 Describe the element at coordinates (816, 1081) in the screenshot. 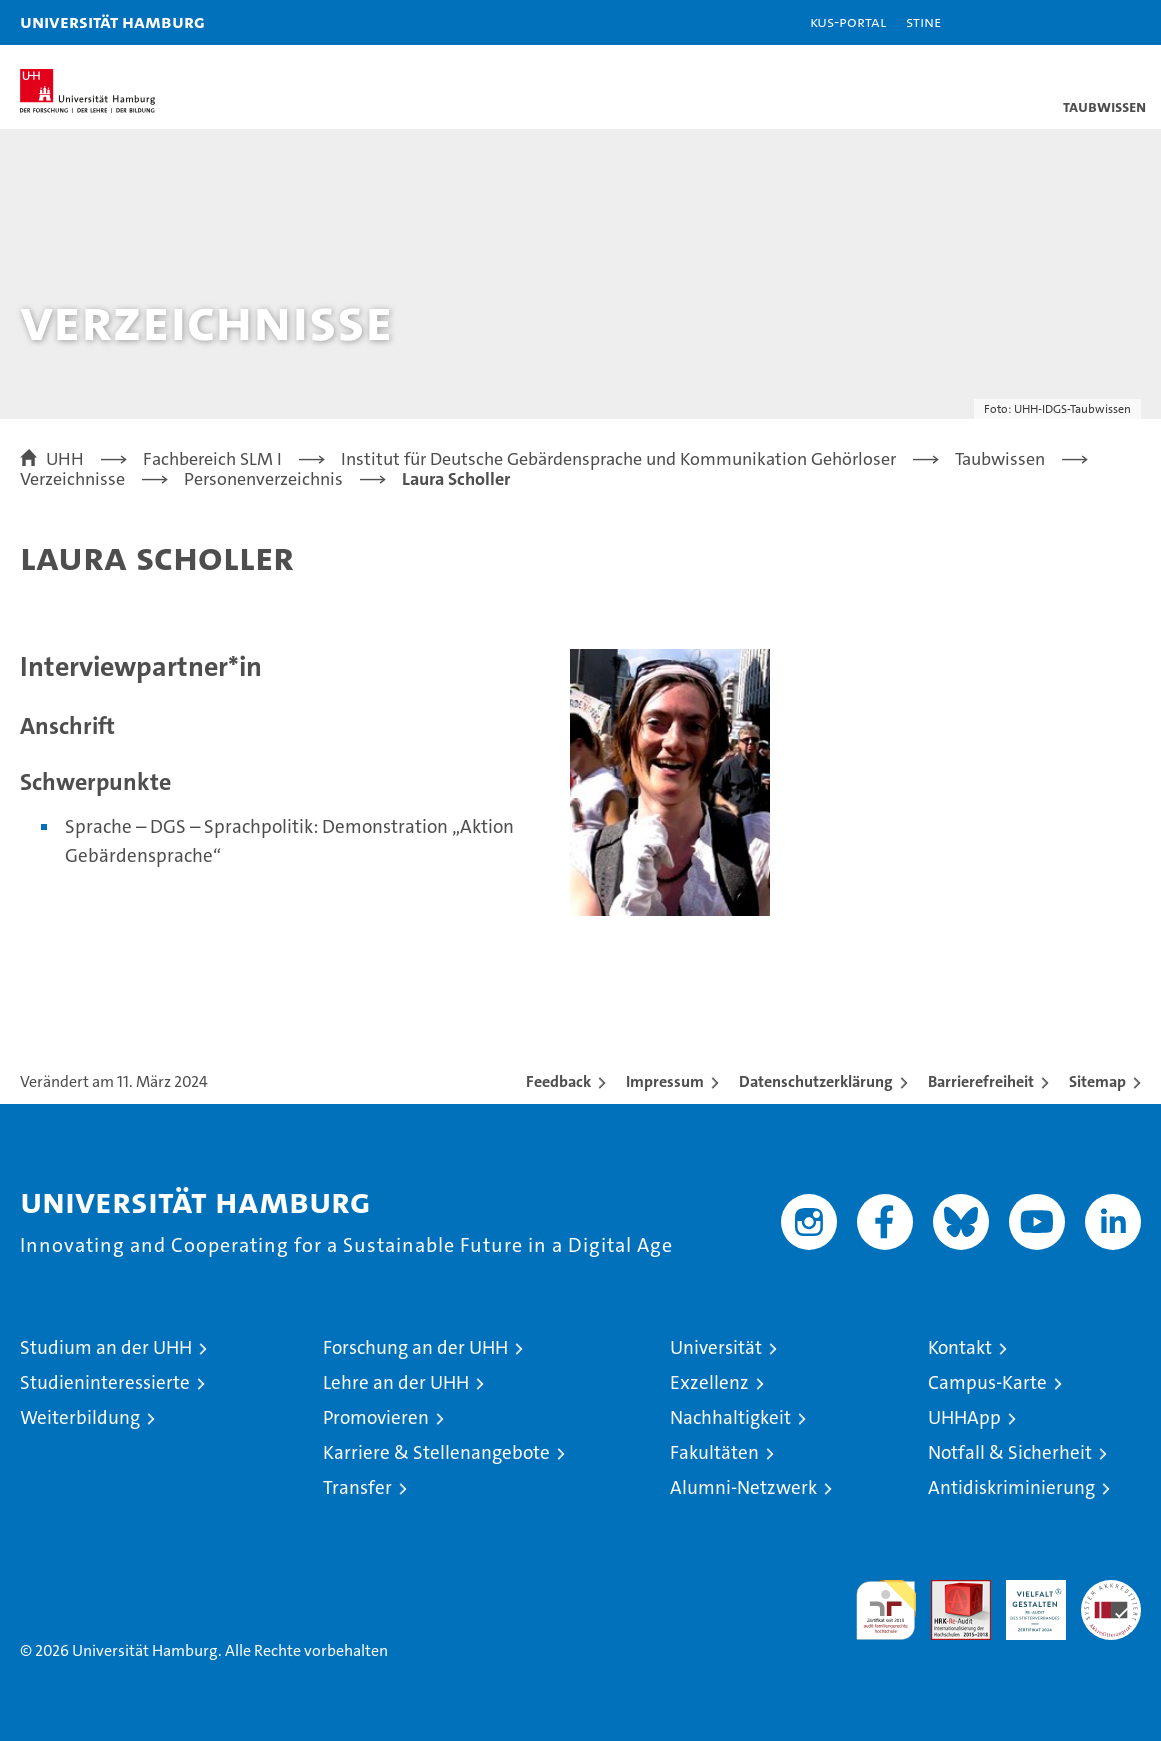

I see `Datenschutzerklärung` at that location.